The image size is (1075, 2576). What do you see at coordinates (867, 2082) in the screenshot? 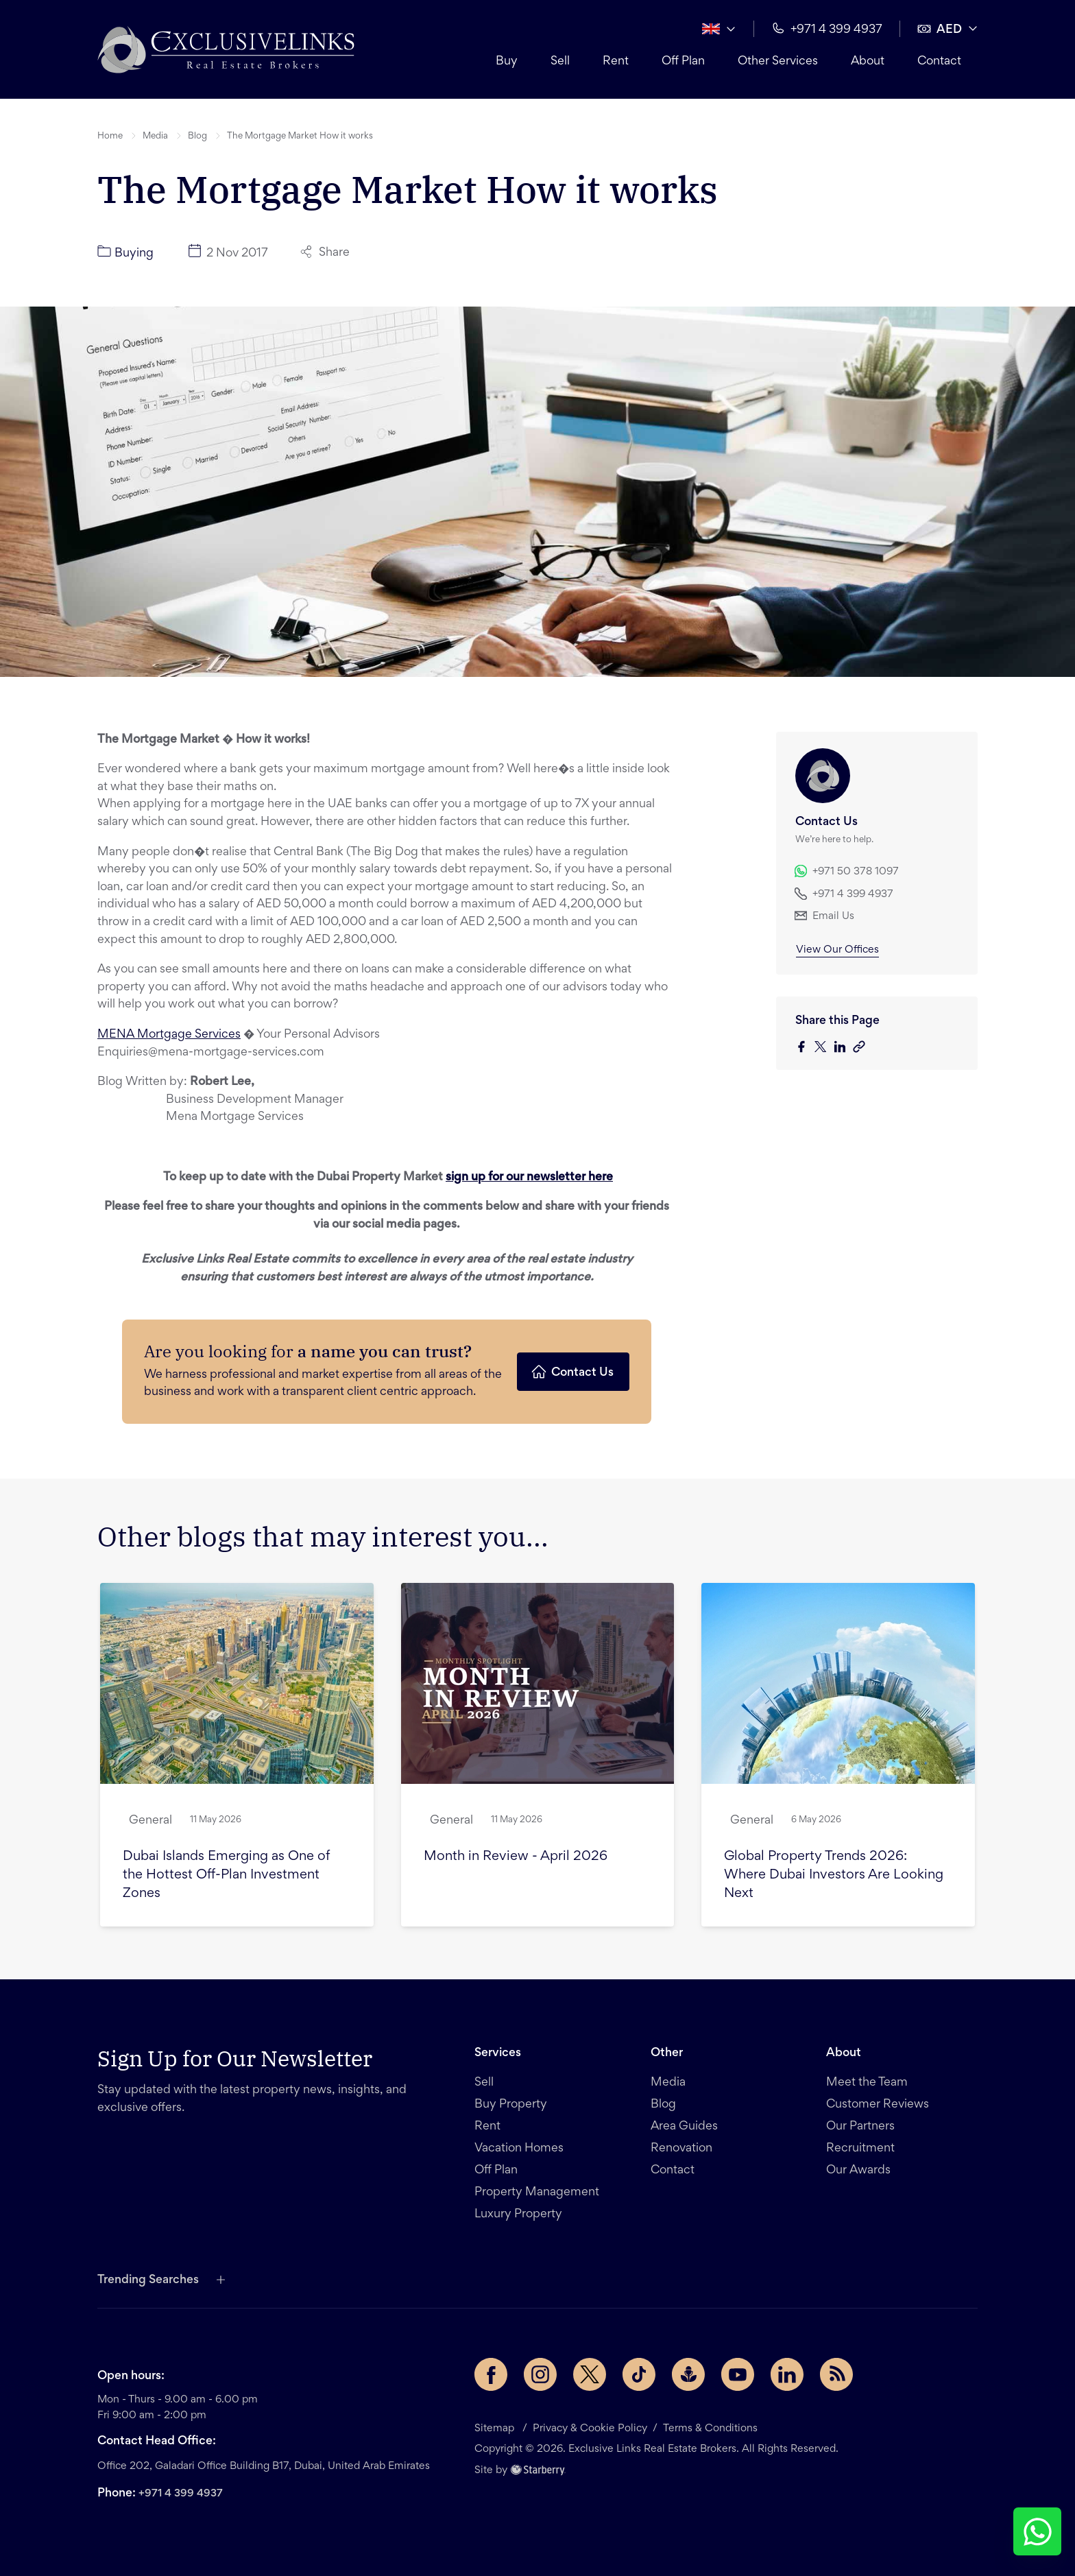
I see `Meet the Team [button]` at bounding box center [867, 2082].